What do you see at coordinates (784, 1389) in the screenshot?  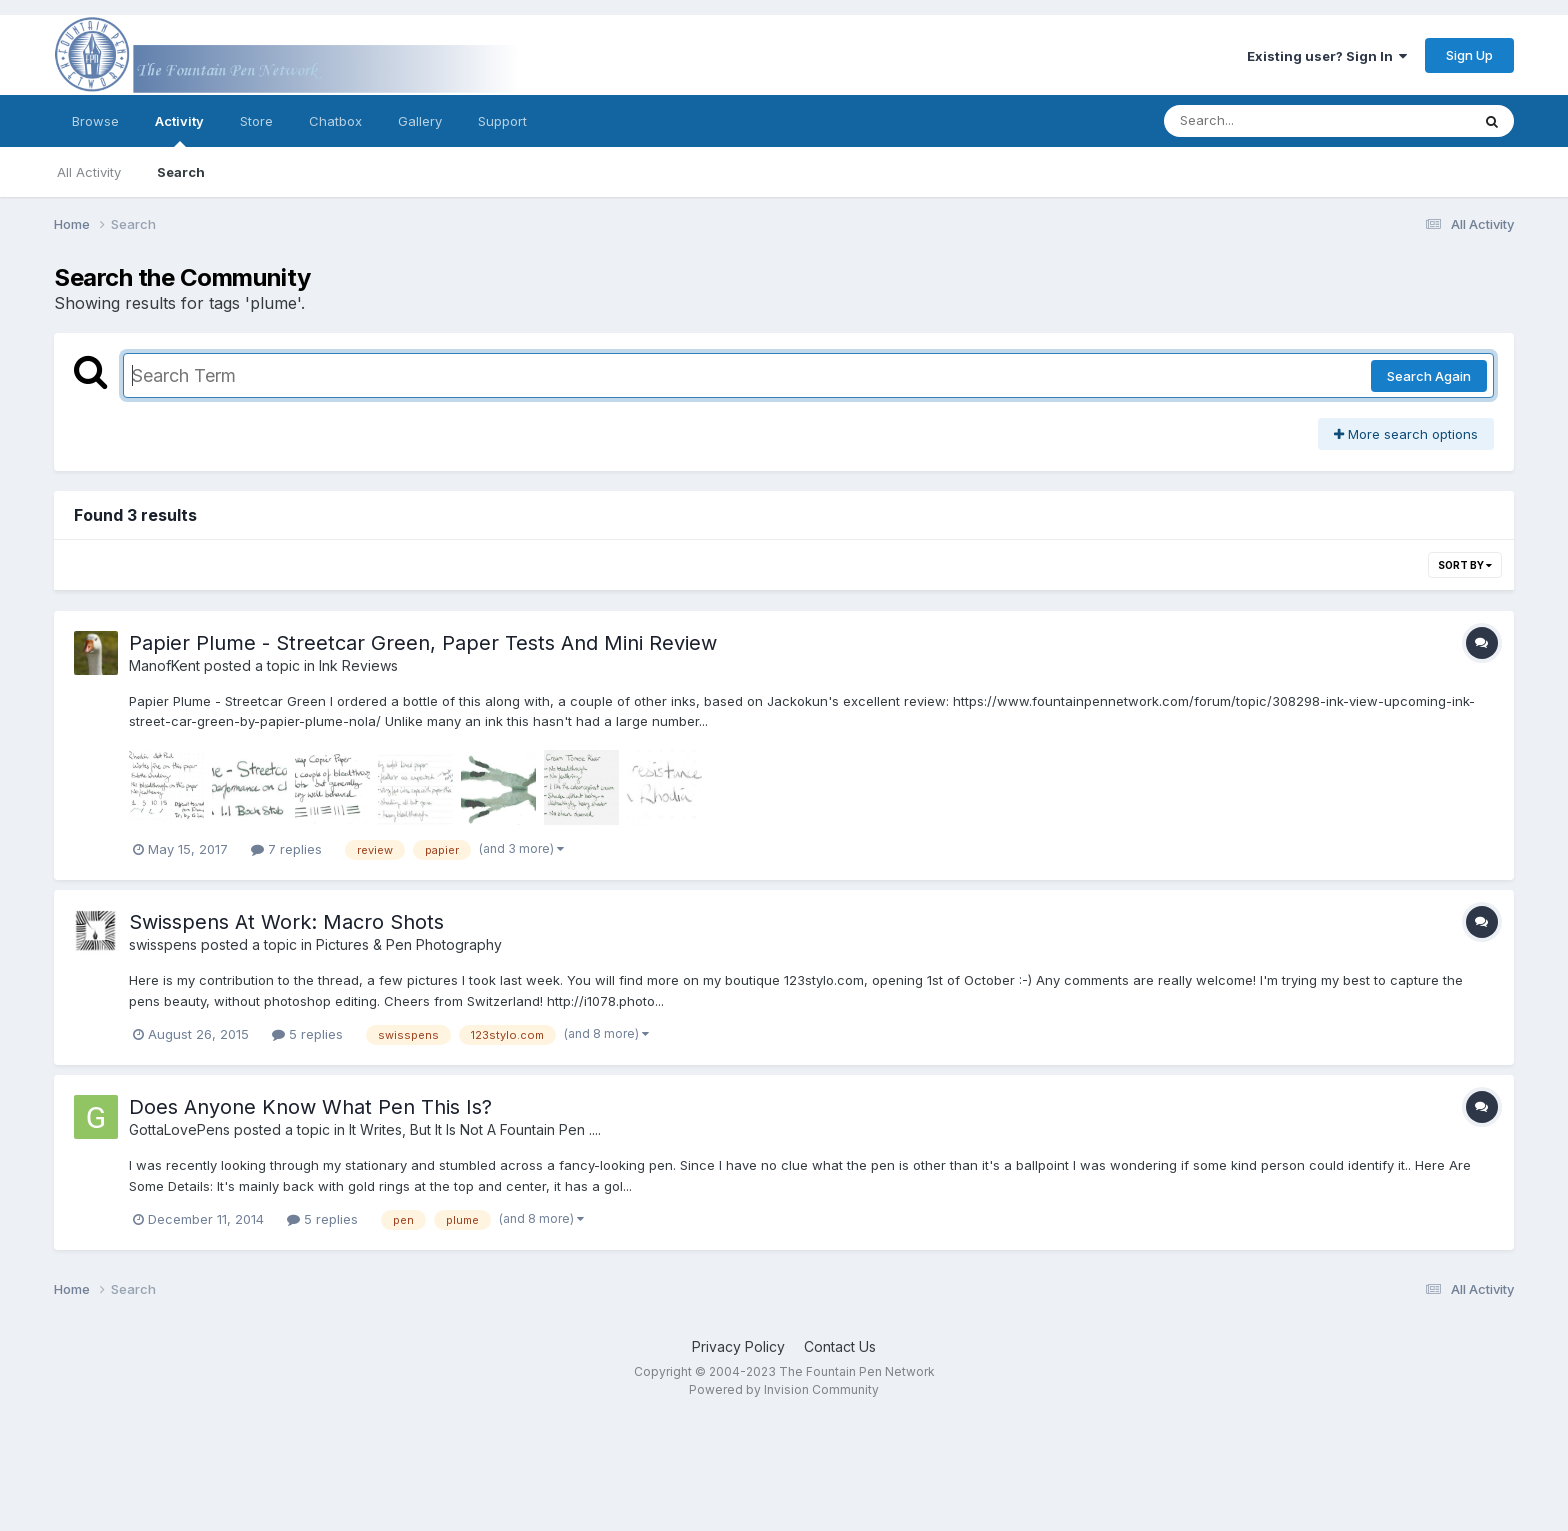 I see `Powered by Invision Community` at bounding box center [784, 1389].